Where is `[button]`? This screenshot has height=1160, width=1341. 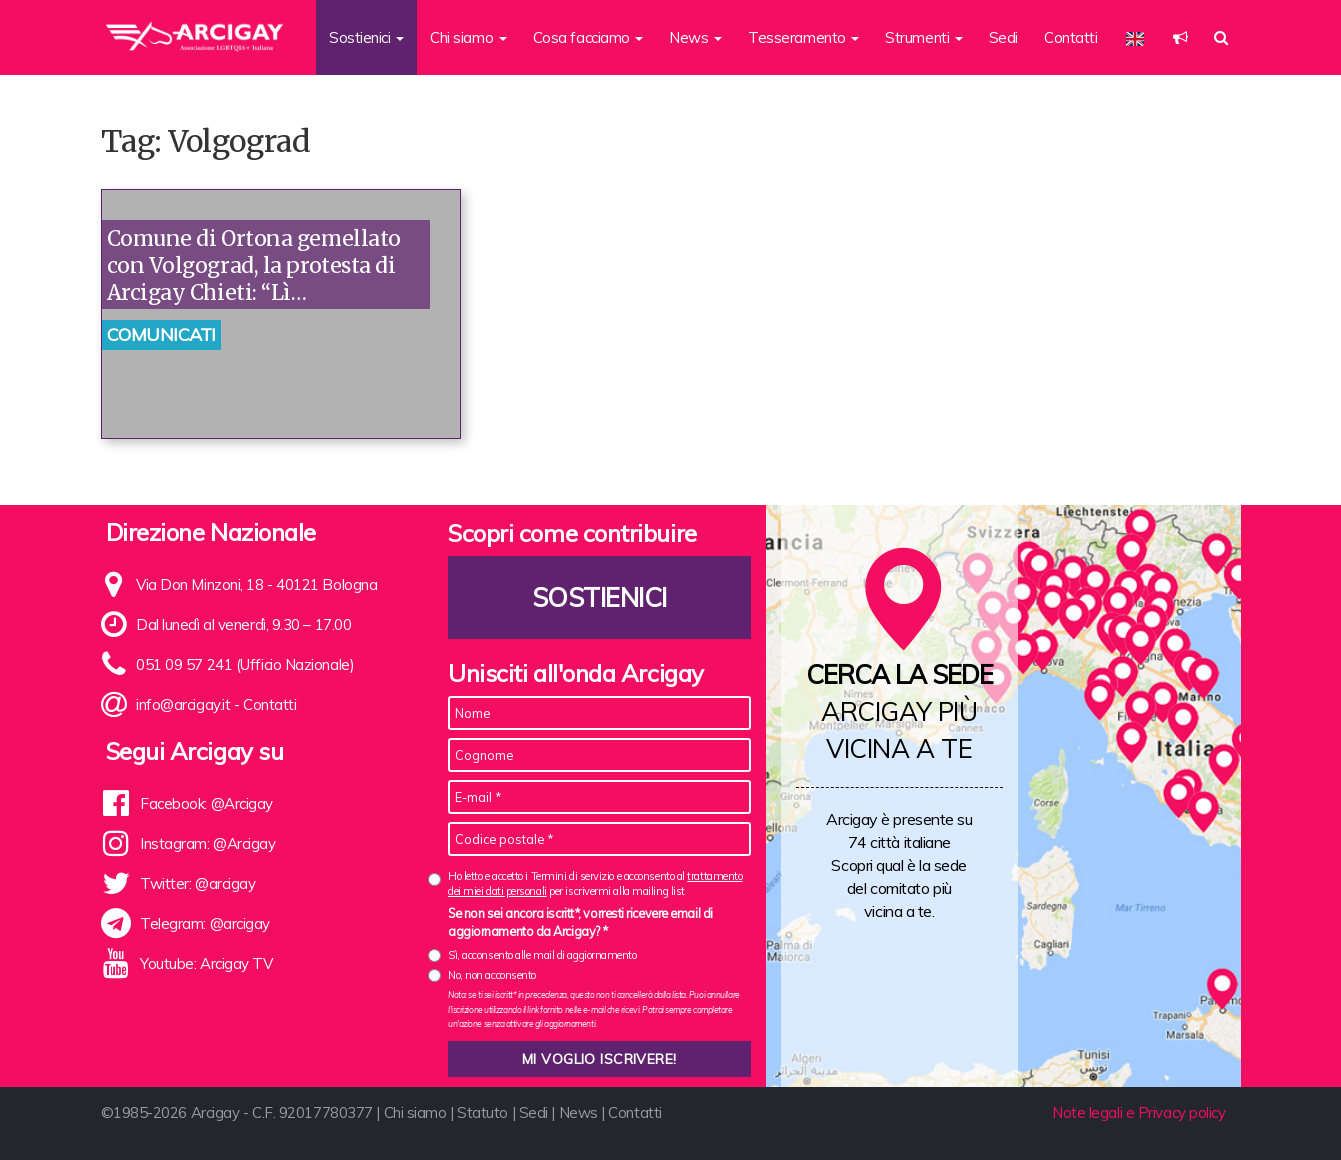 [button] is located at coordinates (1180, 37).